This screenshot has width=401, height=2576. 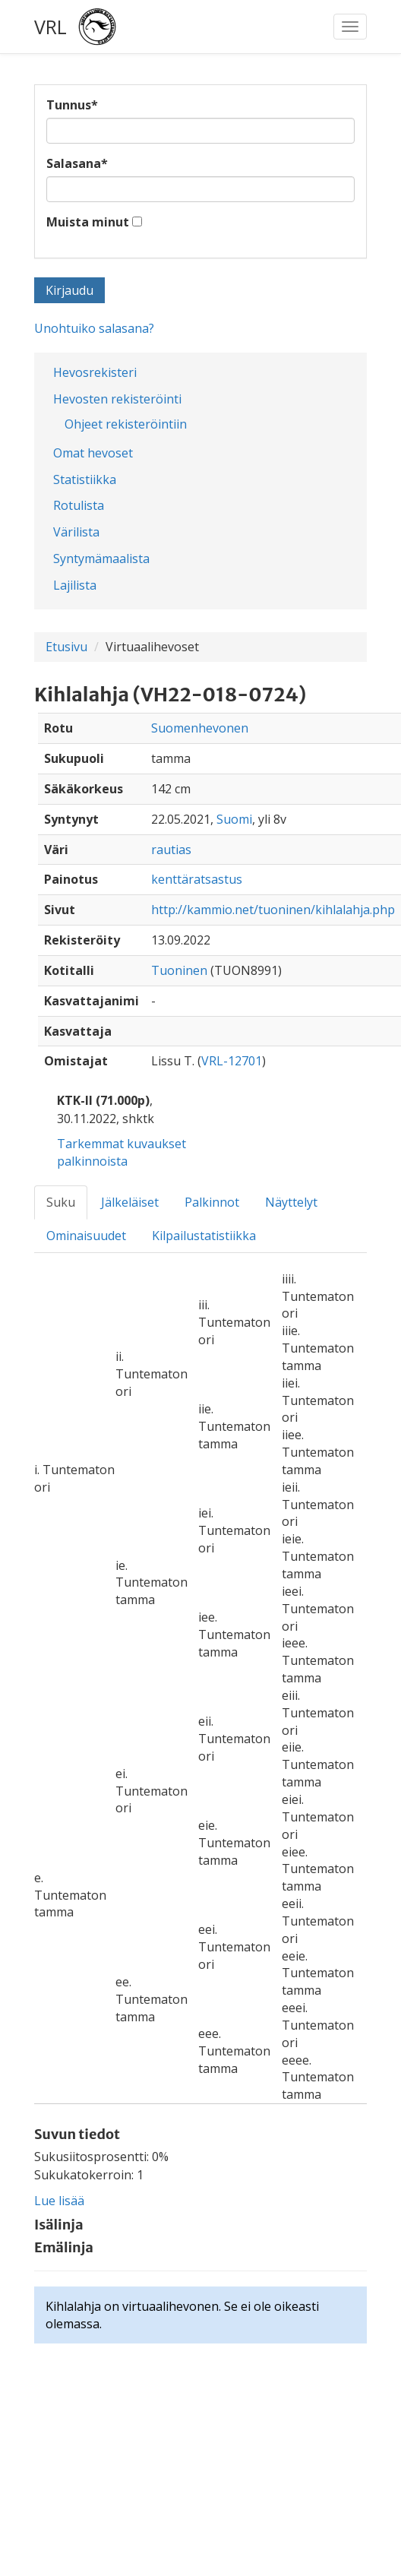 I want to click on Näyttelyt, so click(x=291, y=1202).